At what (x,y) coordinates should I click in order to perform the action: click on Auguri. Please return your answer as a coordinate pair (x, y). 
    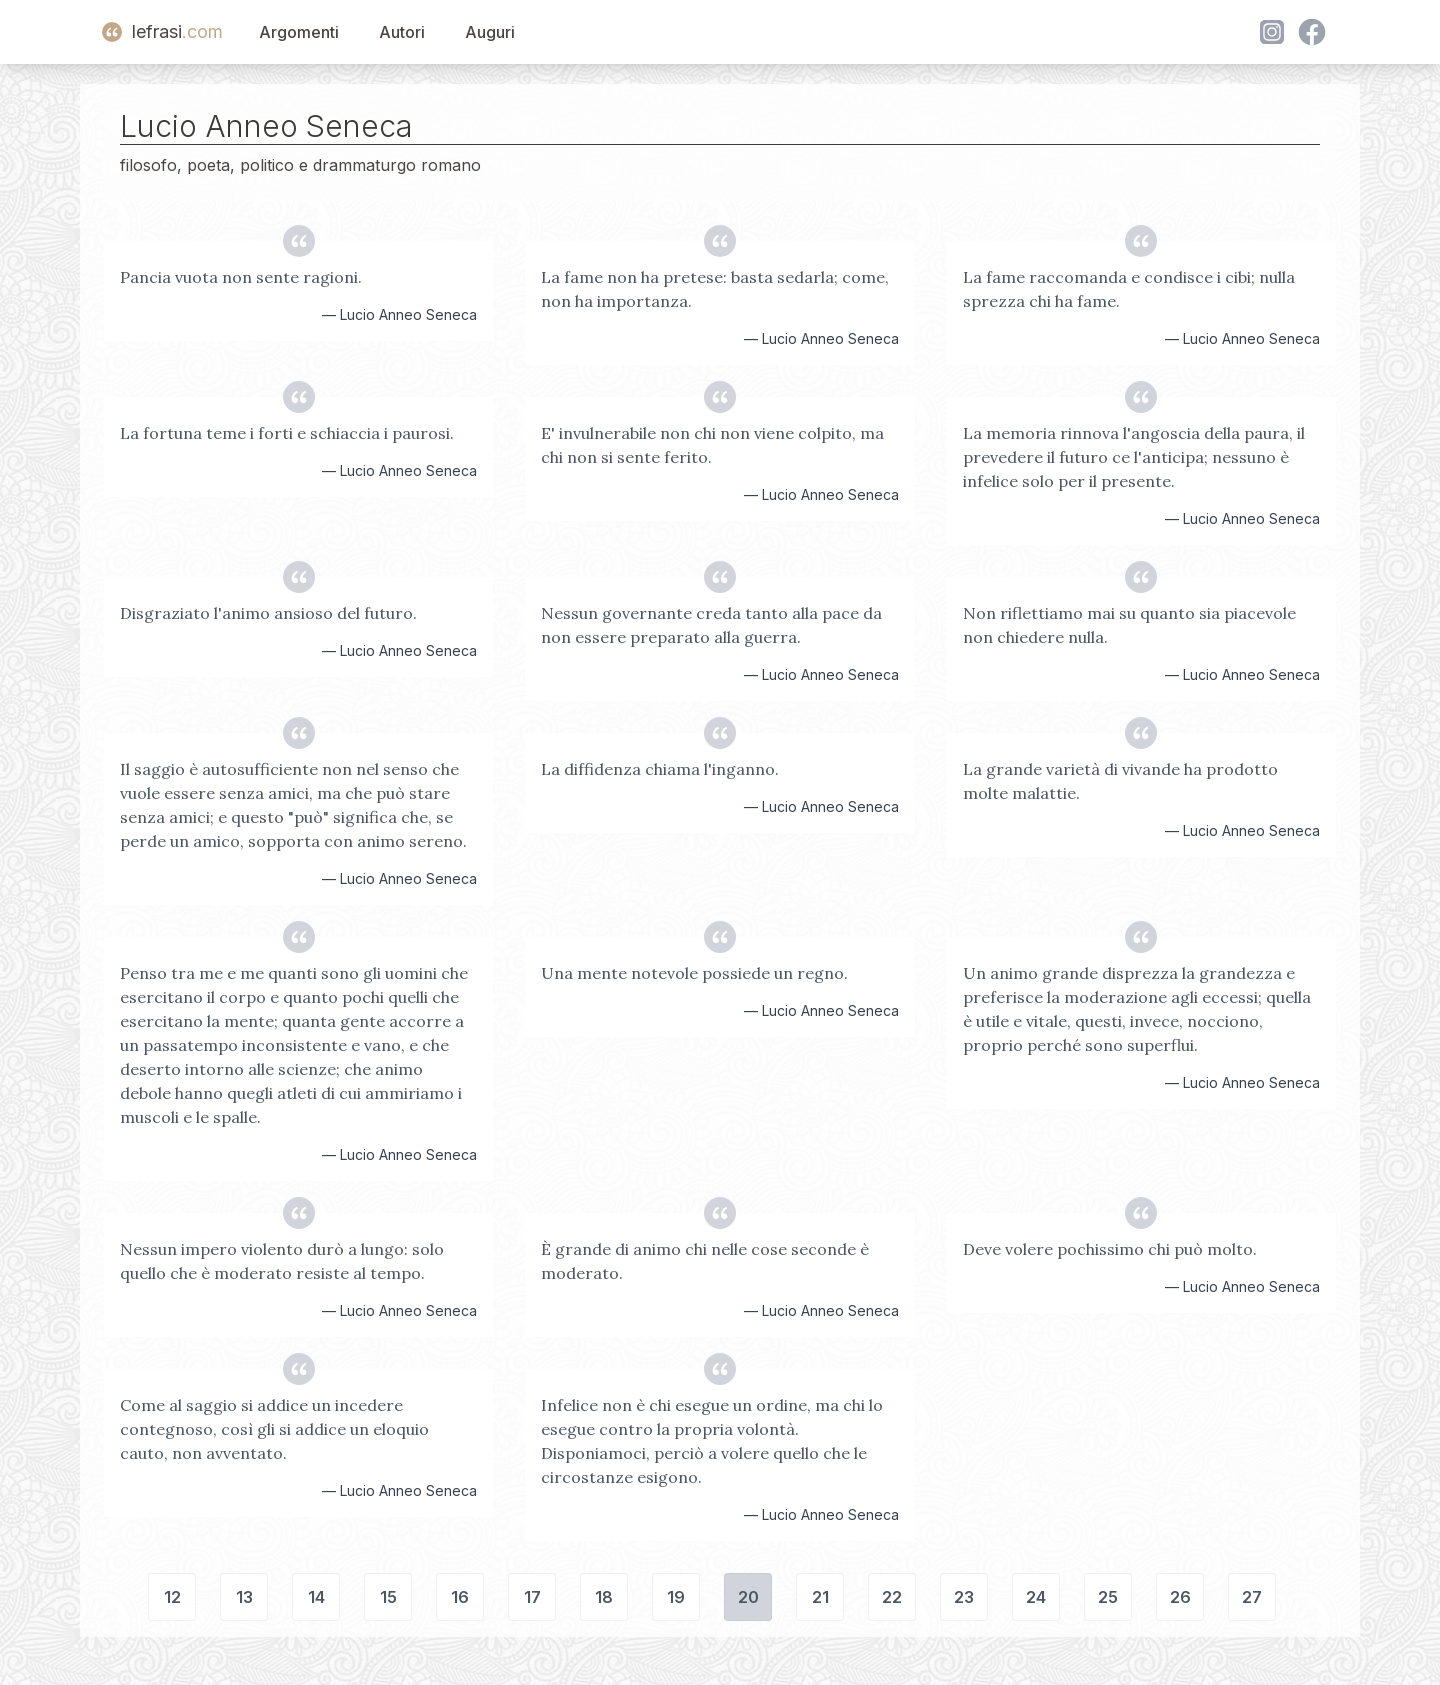
    Looking at the image, I should click on (490, 32).